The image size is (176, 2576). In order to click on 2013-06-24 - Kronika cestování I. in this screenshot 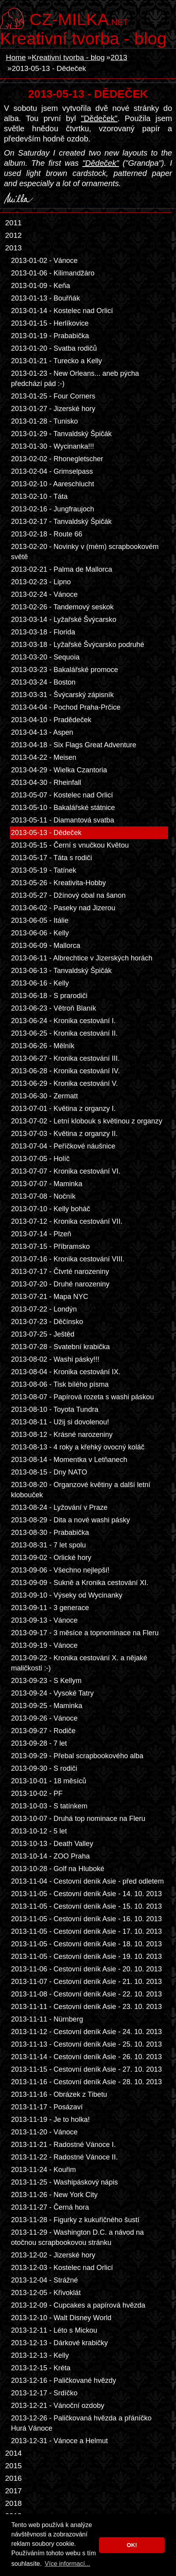, I will do `click(63, 1021)`.